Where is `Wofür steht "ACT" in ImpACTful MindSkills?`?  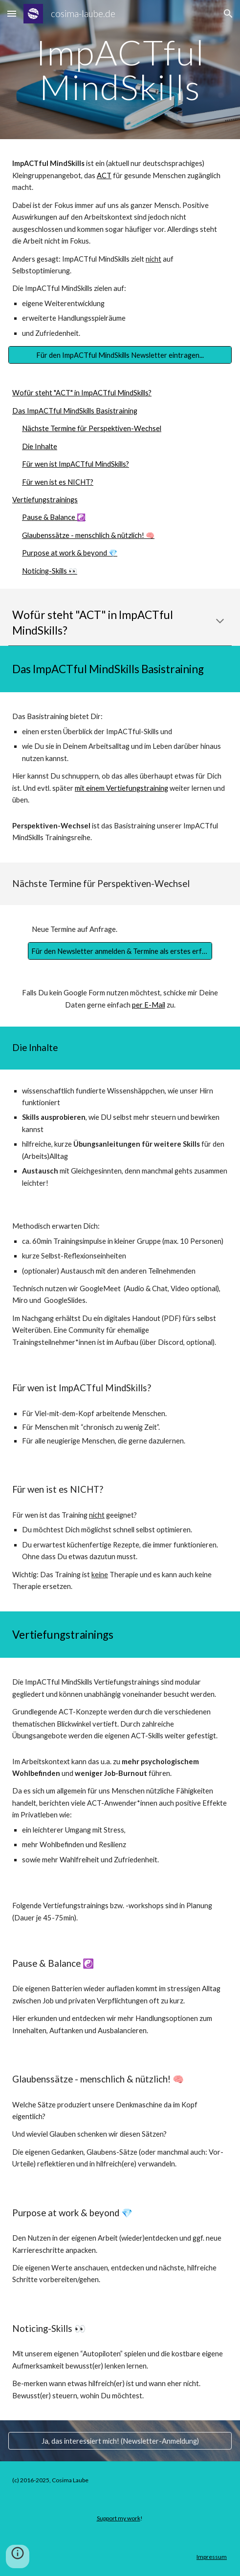 Wofür steht "ACT" in ImpACTful MindSkills? is located at coordinates (82, 393).